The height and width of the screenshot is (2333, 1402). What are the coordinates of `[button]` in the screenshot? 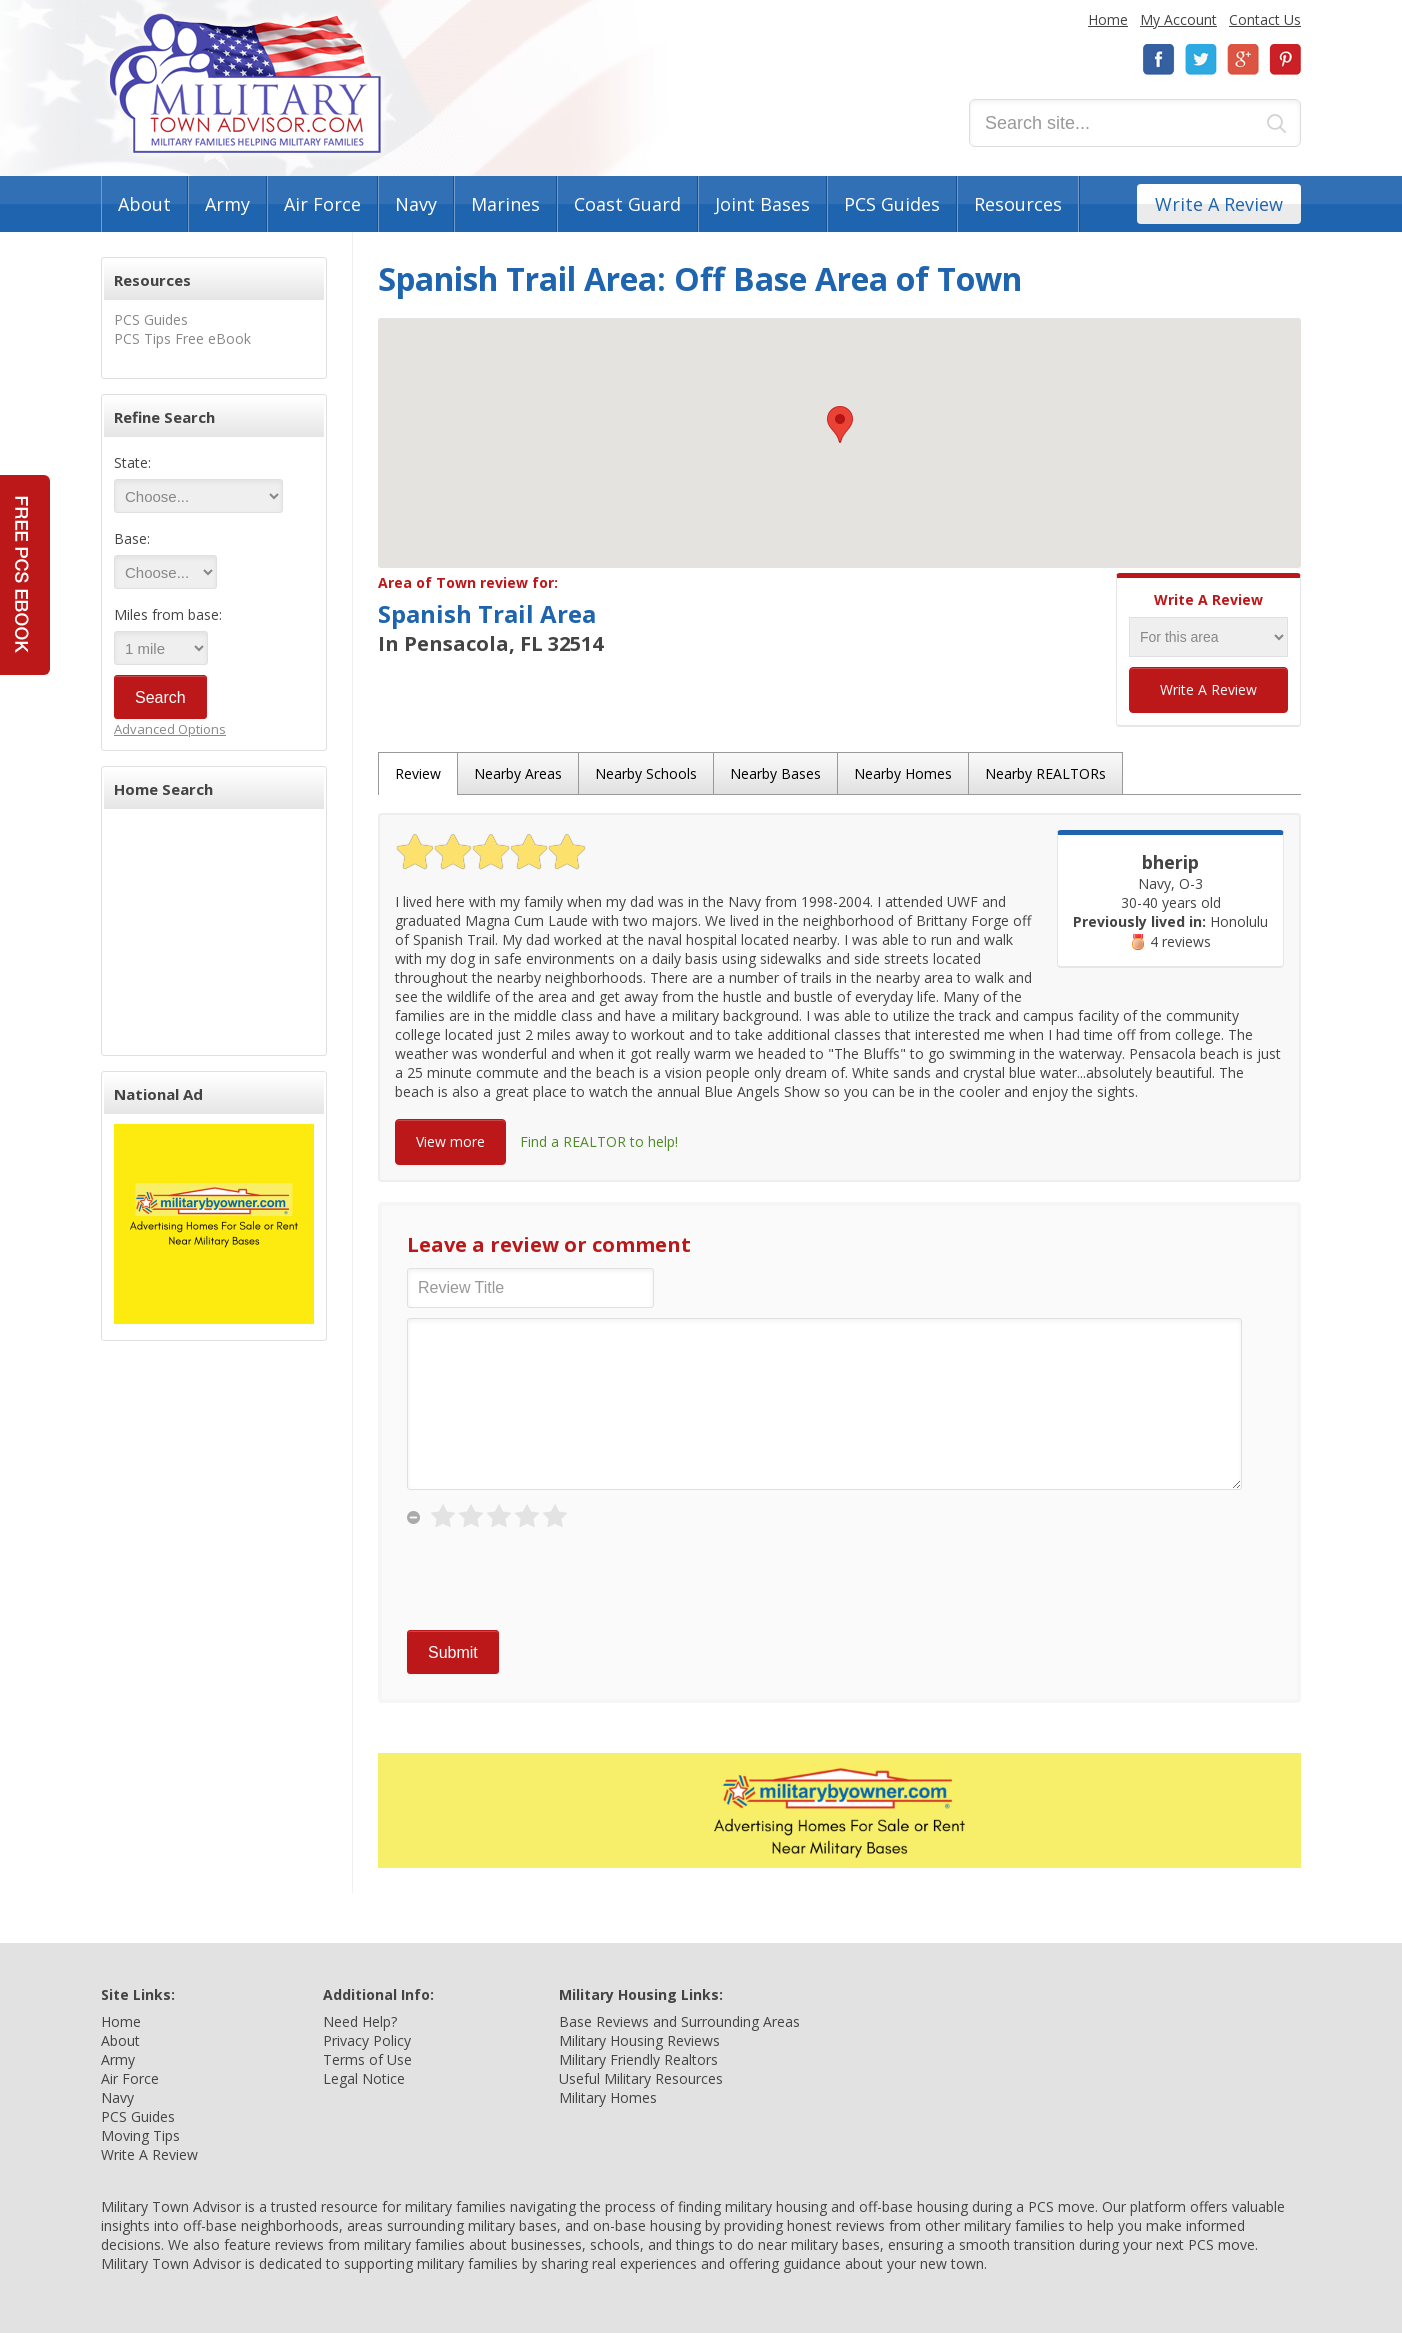 It's located at (840, 424).